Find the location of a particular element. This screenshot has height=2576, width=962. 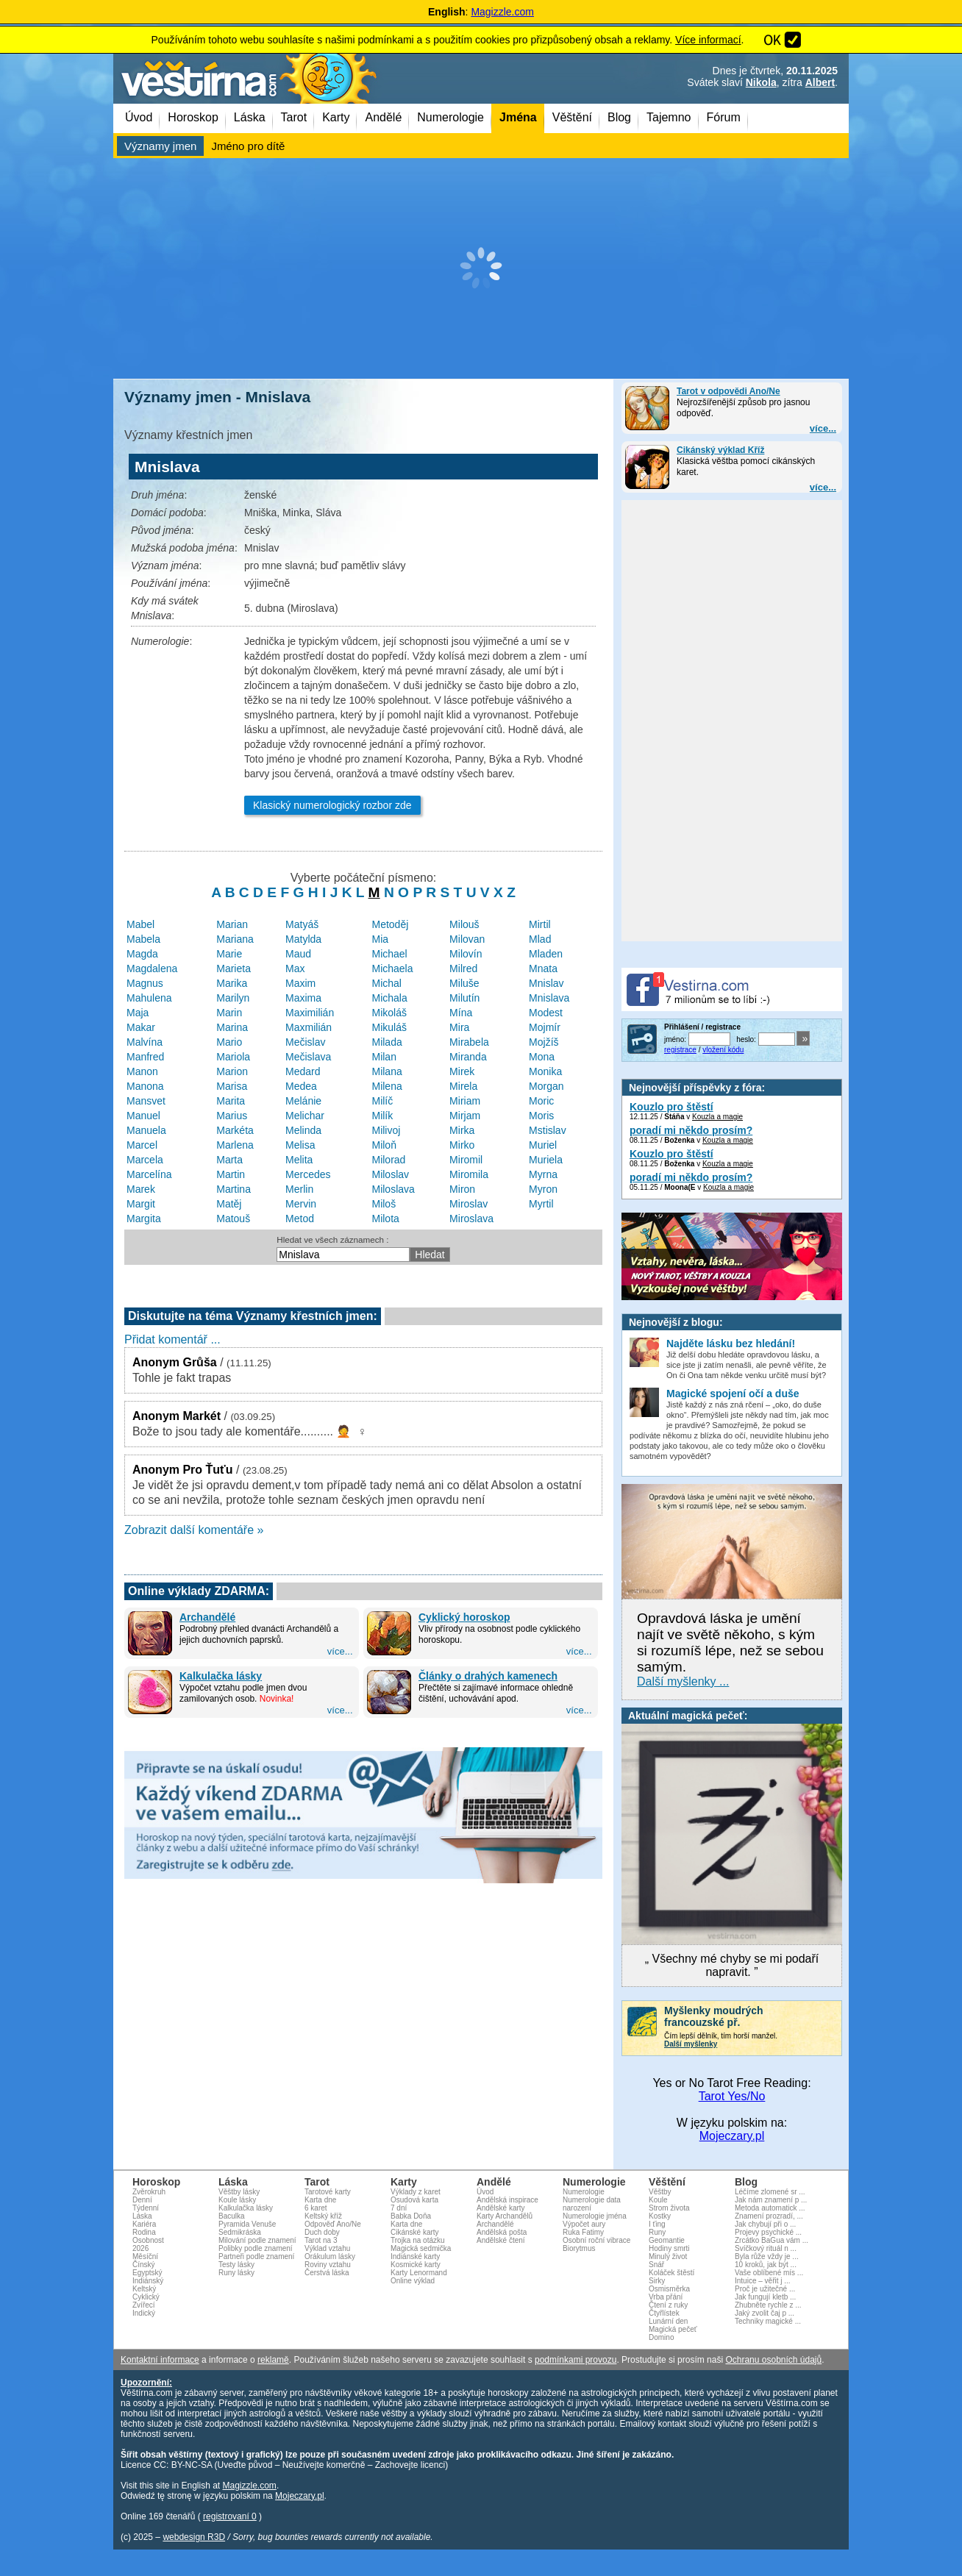

Tarot v odpovědi Ano/Ne is located at coordinates (728, 391).